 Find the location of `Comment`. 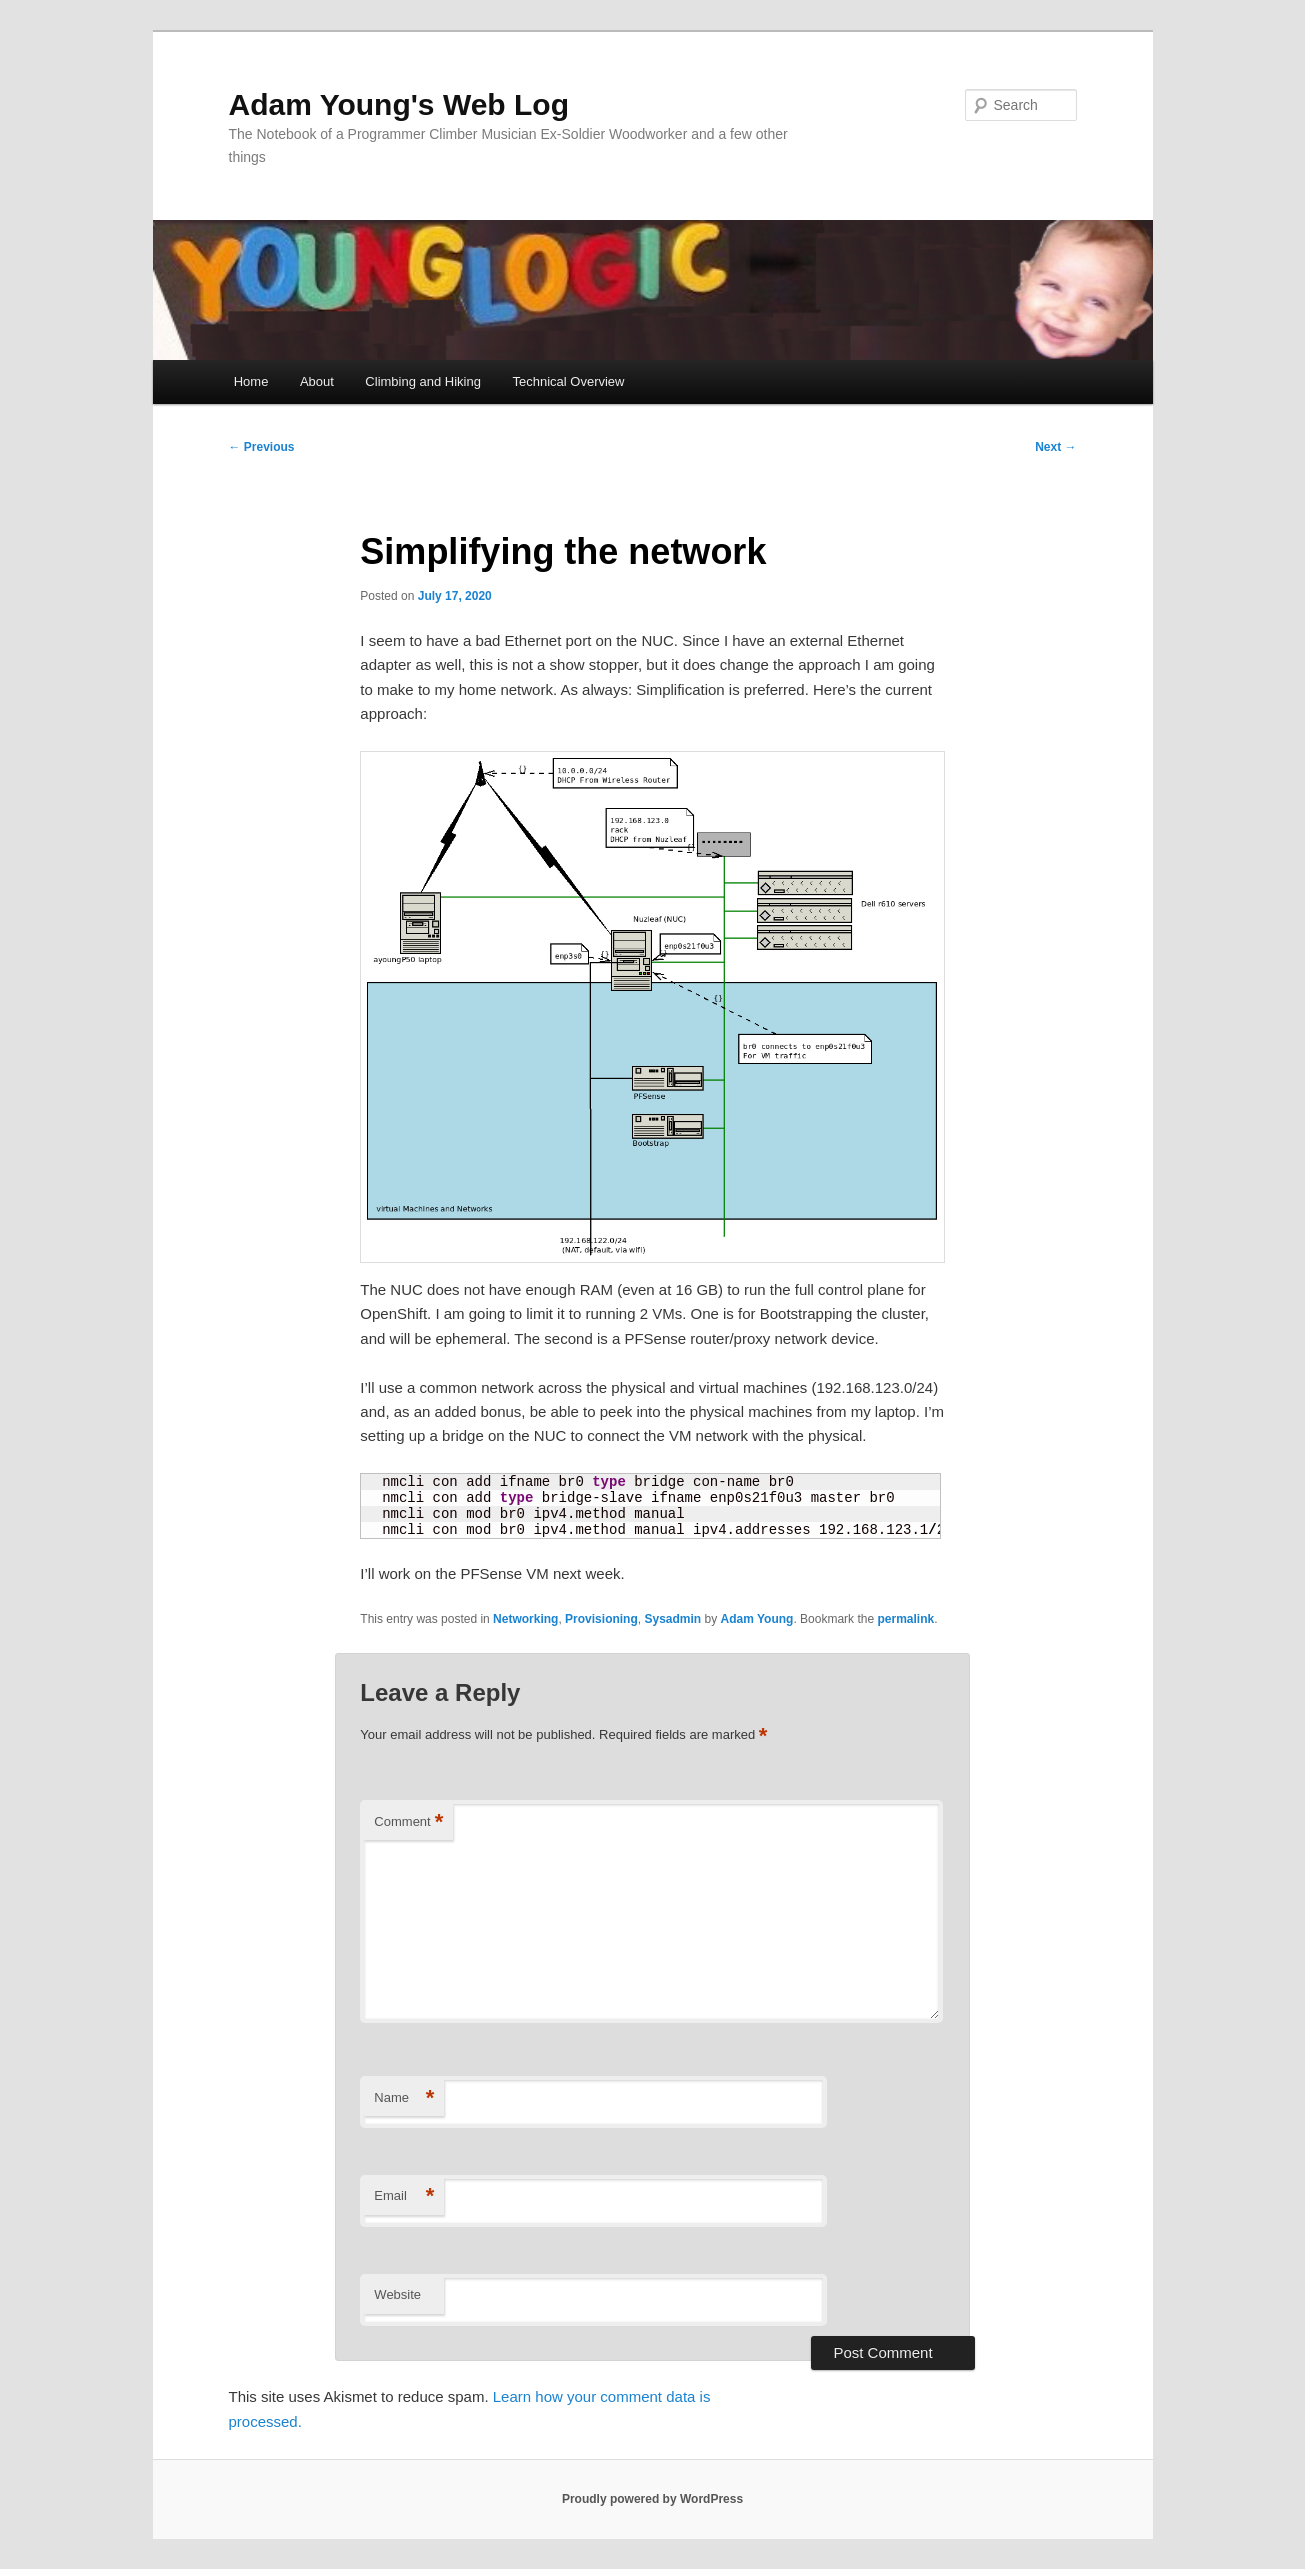

Comment is located at coordinates (408, 1822).